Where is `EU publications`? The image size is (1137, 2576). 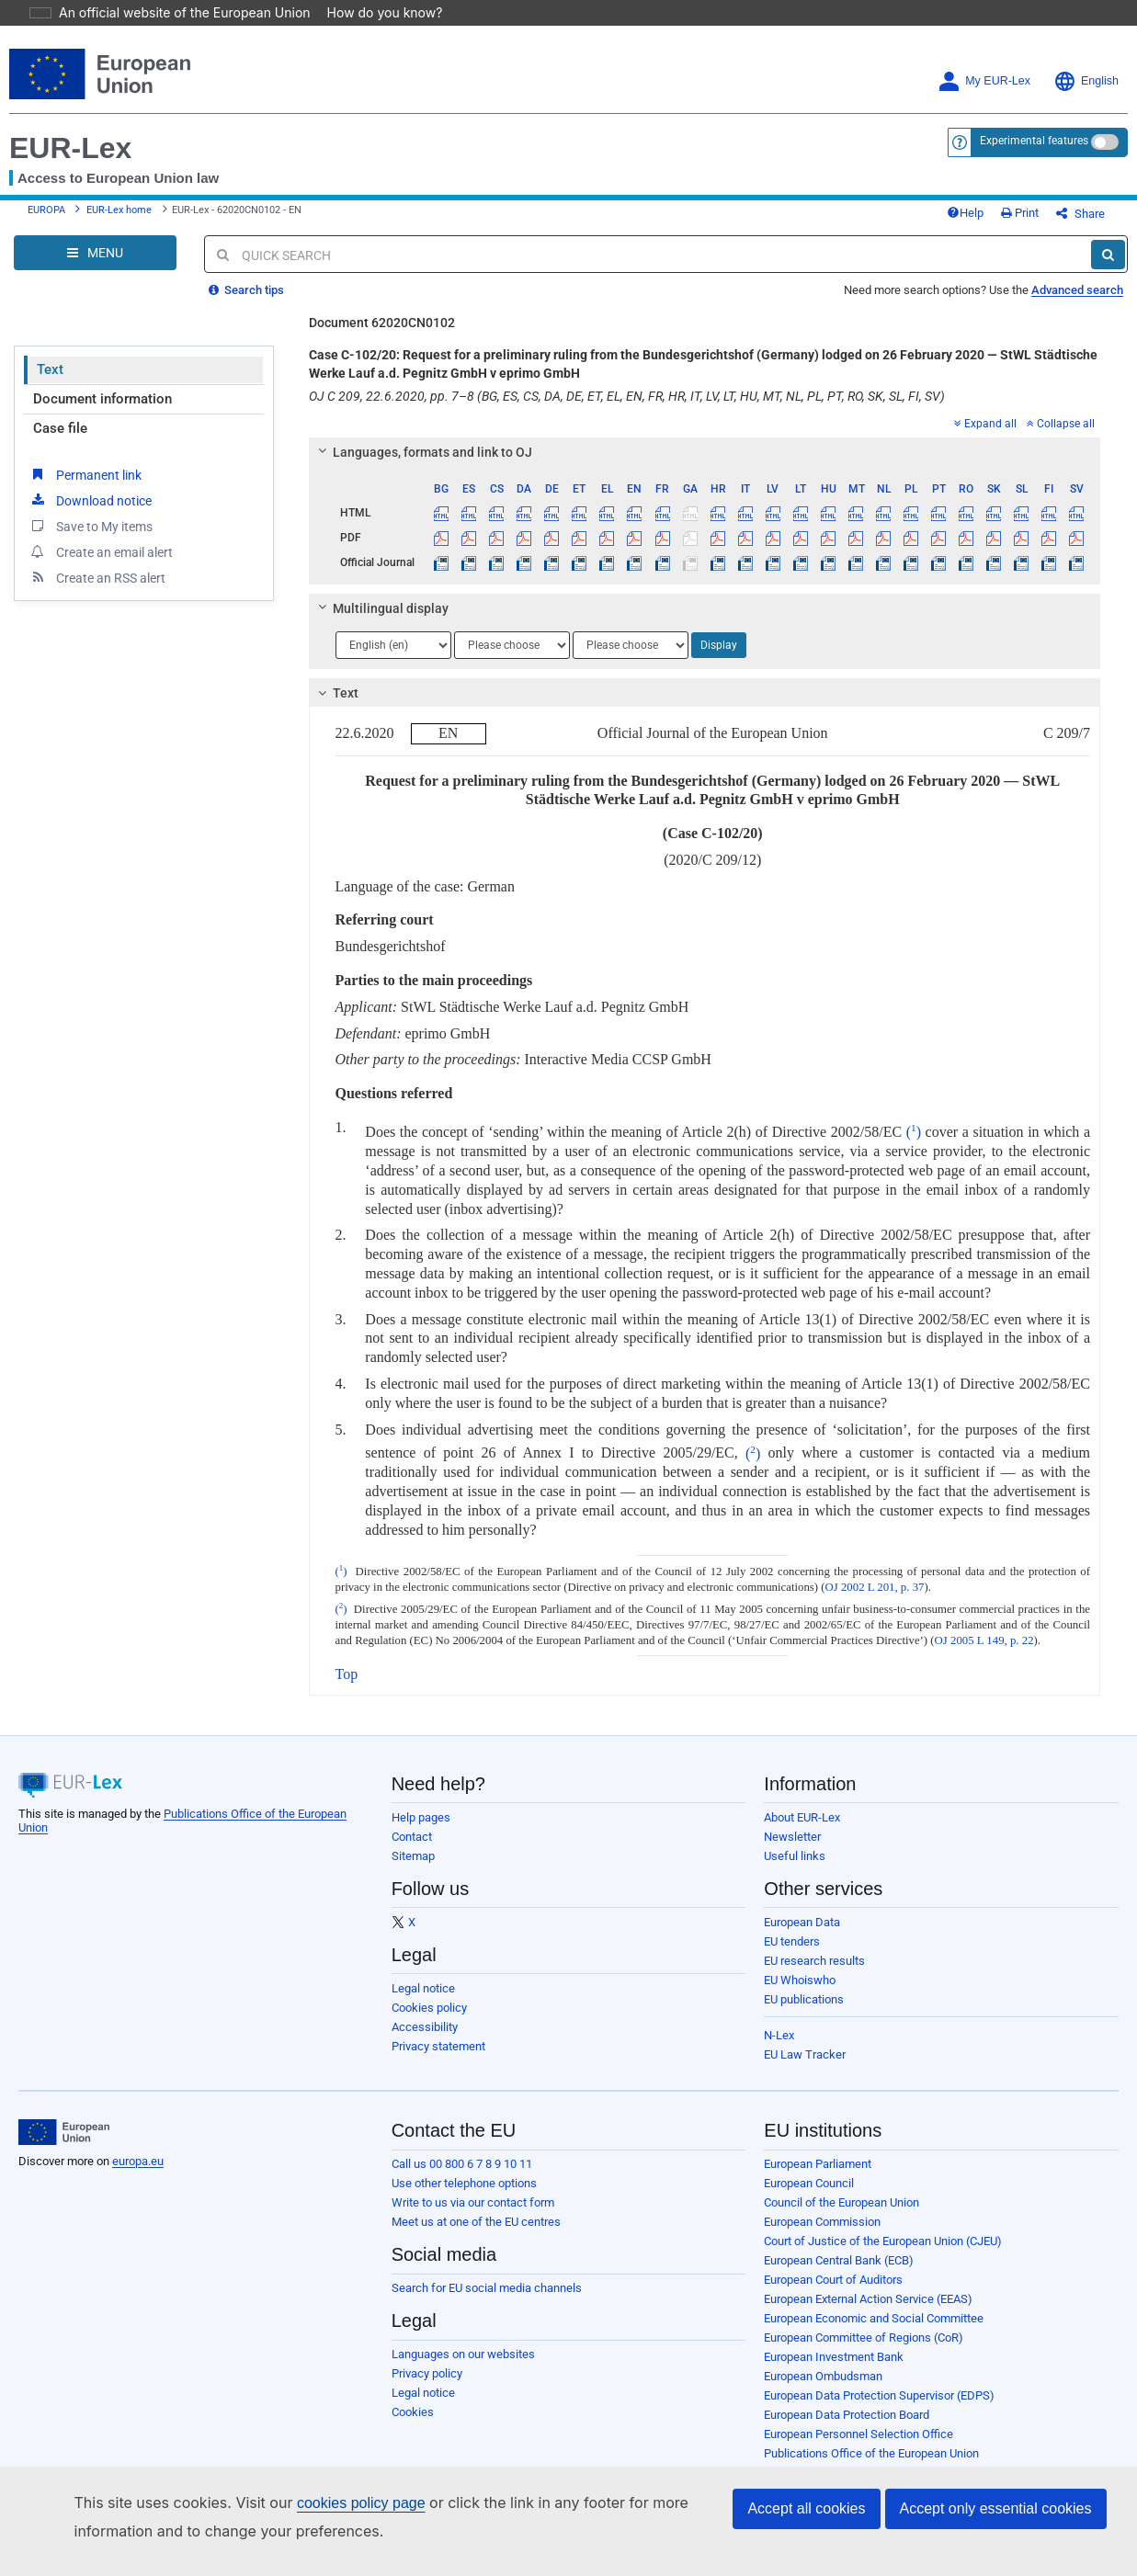 EU publications is located at coordinates (804, 1987).